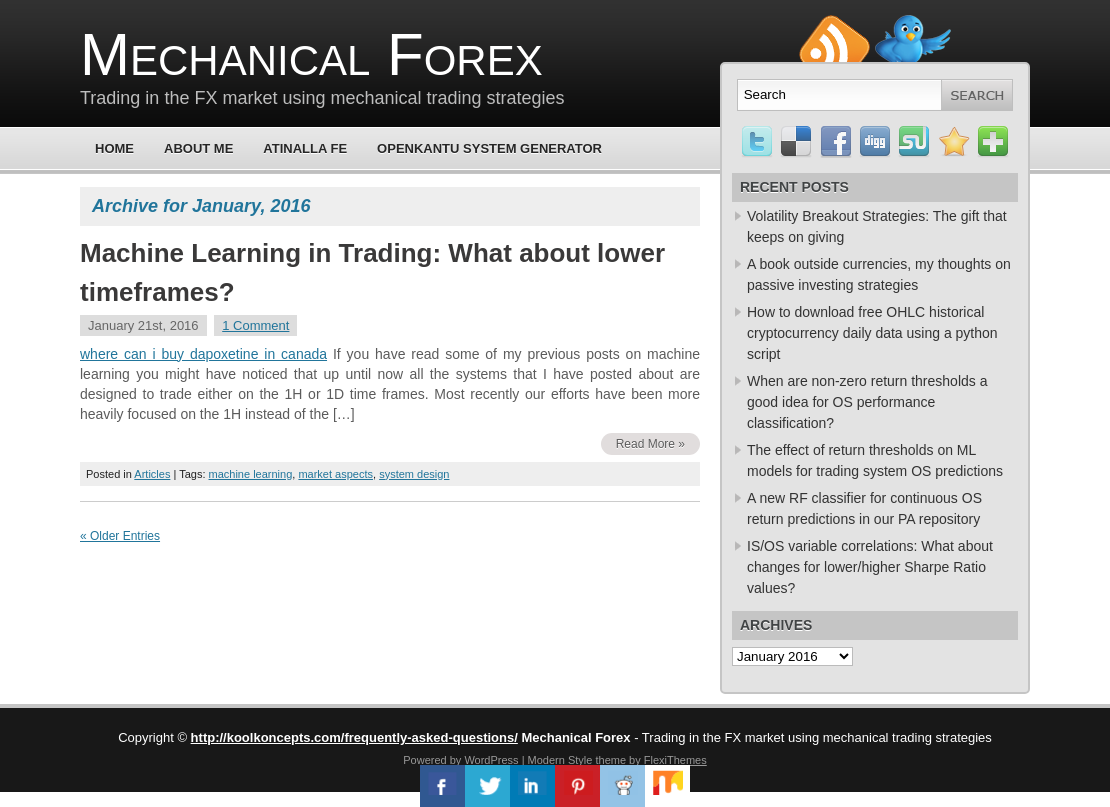  I want to click on Read More », so click(650, 444).